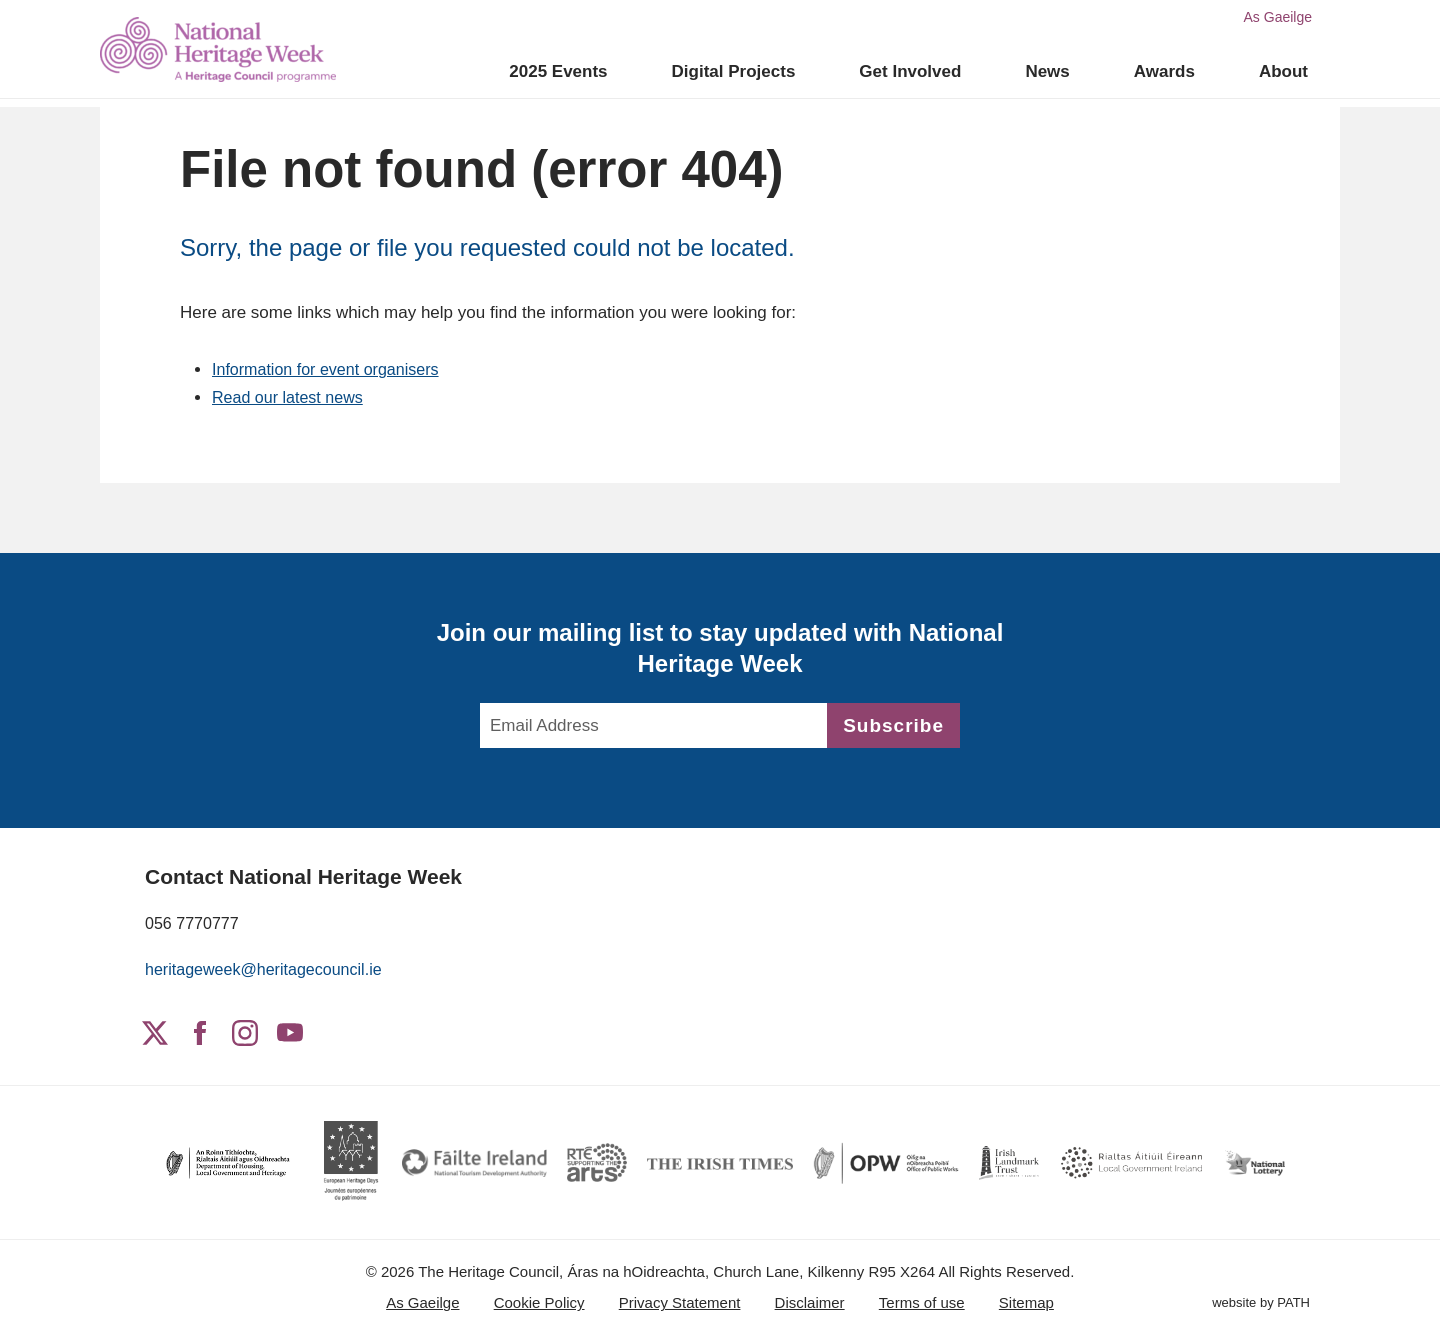 The image size is (1440, 1334). Describe the element at coordinates (1164, 71) in the screenshot. I see `Awards` at that location.